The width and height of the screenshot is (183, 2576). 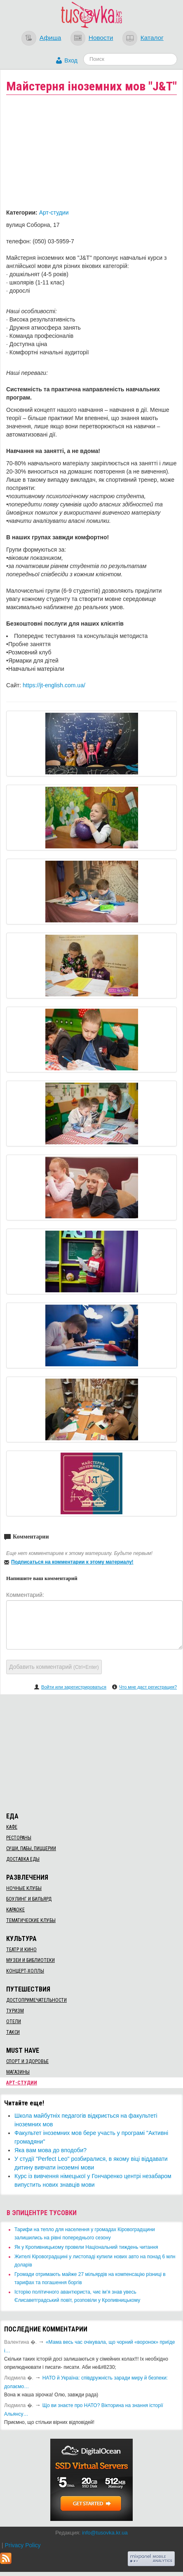 What do you see at coordinates (29, 1899) in the screenshot?
I see `Боулинг и бильярд` at bounding box center [29, 1899].